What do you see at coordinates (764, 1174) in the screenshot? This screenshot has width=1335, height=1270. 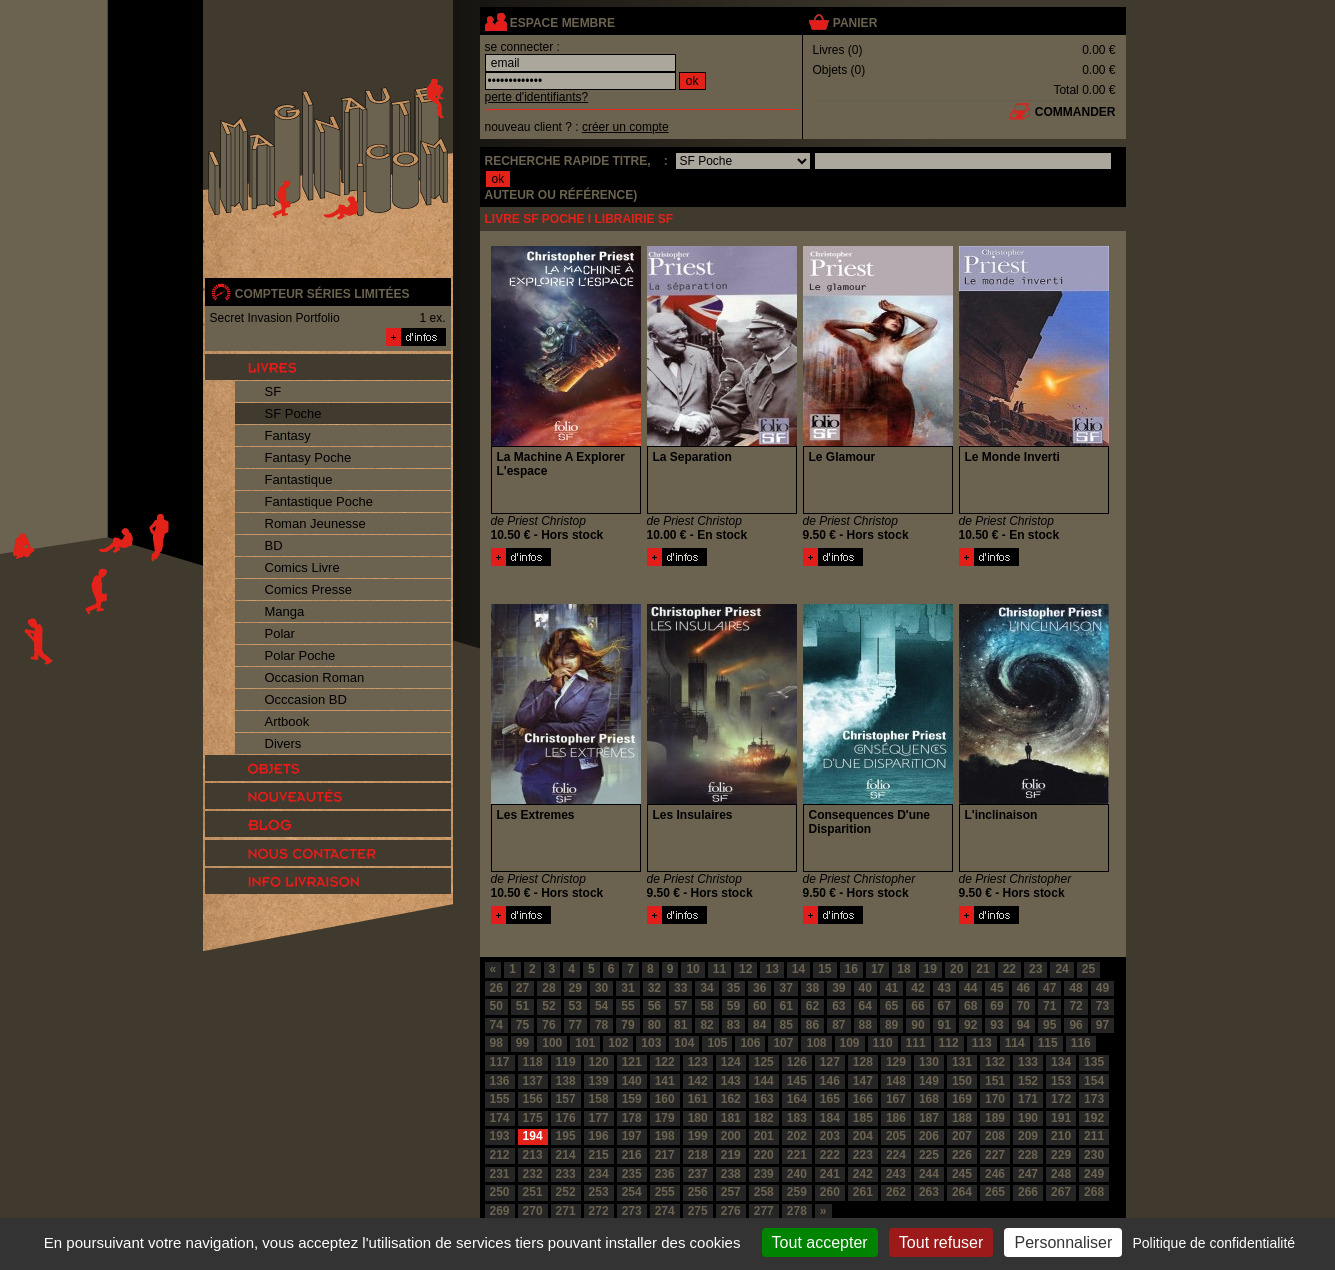 I see `239` at bounding box center [764, 1174].